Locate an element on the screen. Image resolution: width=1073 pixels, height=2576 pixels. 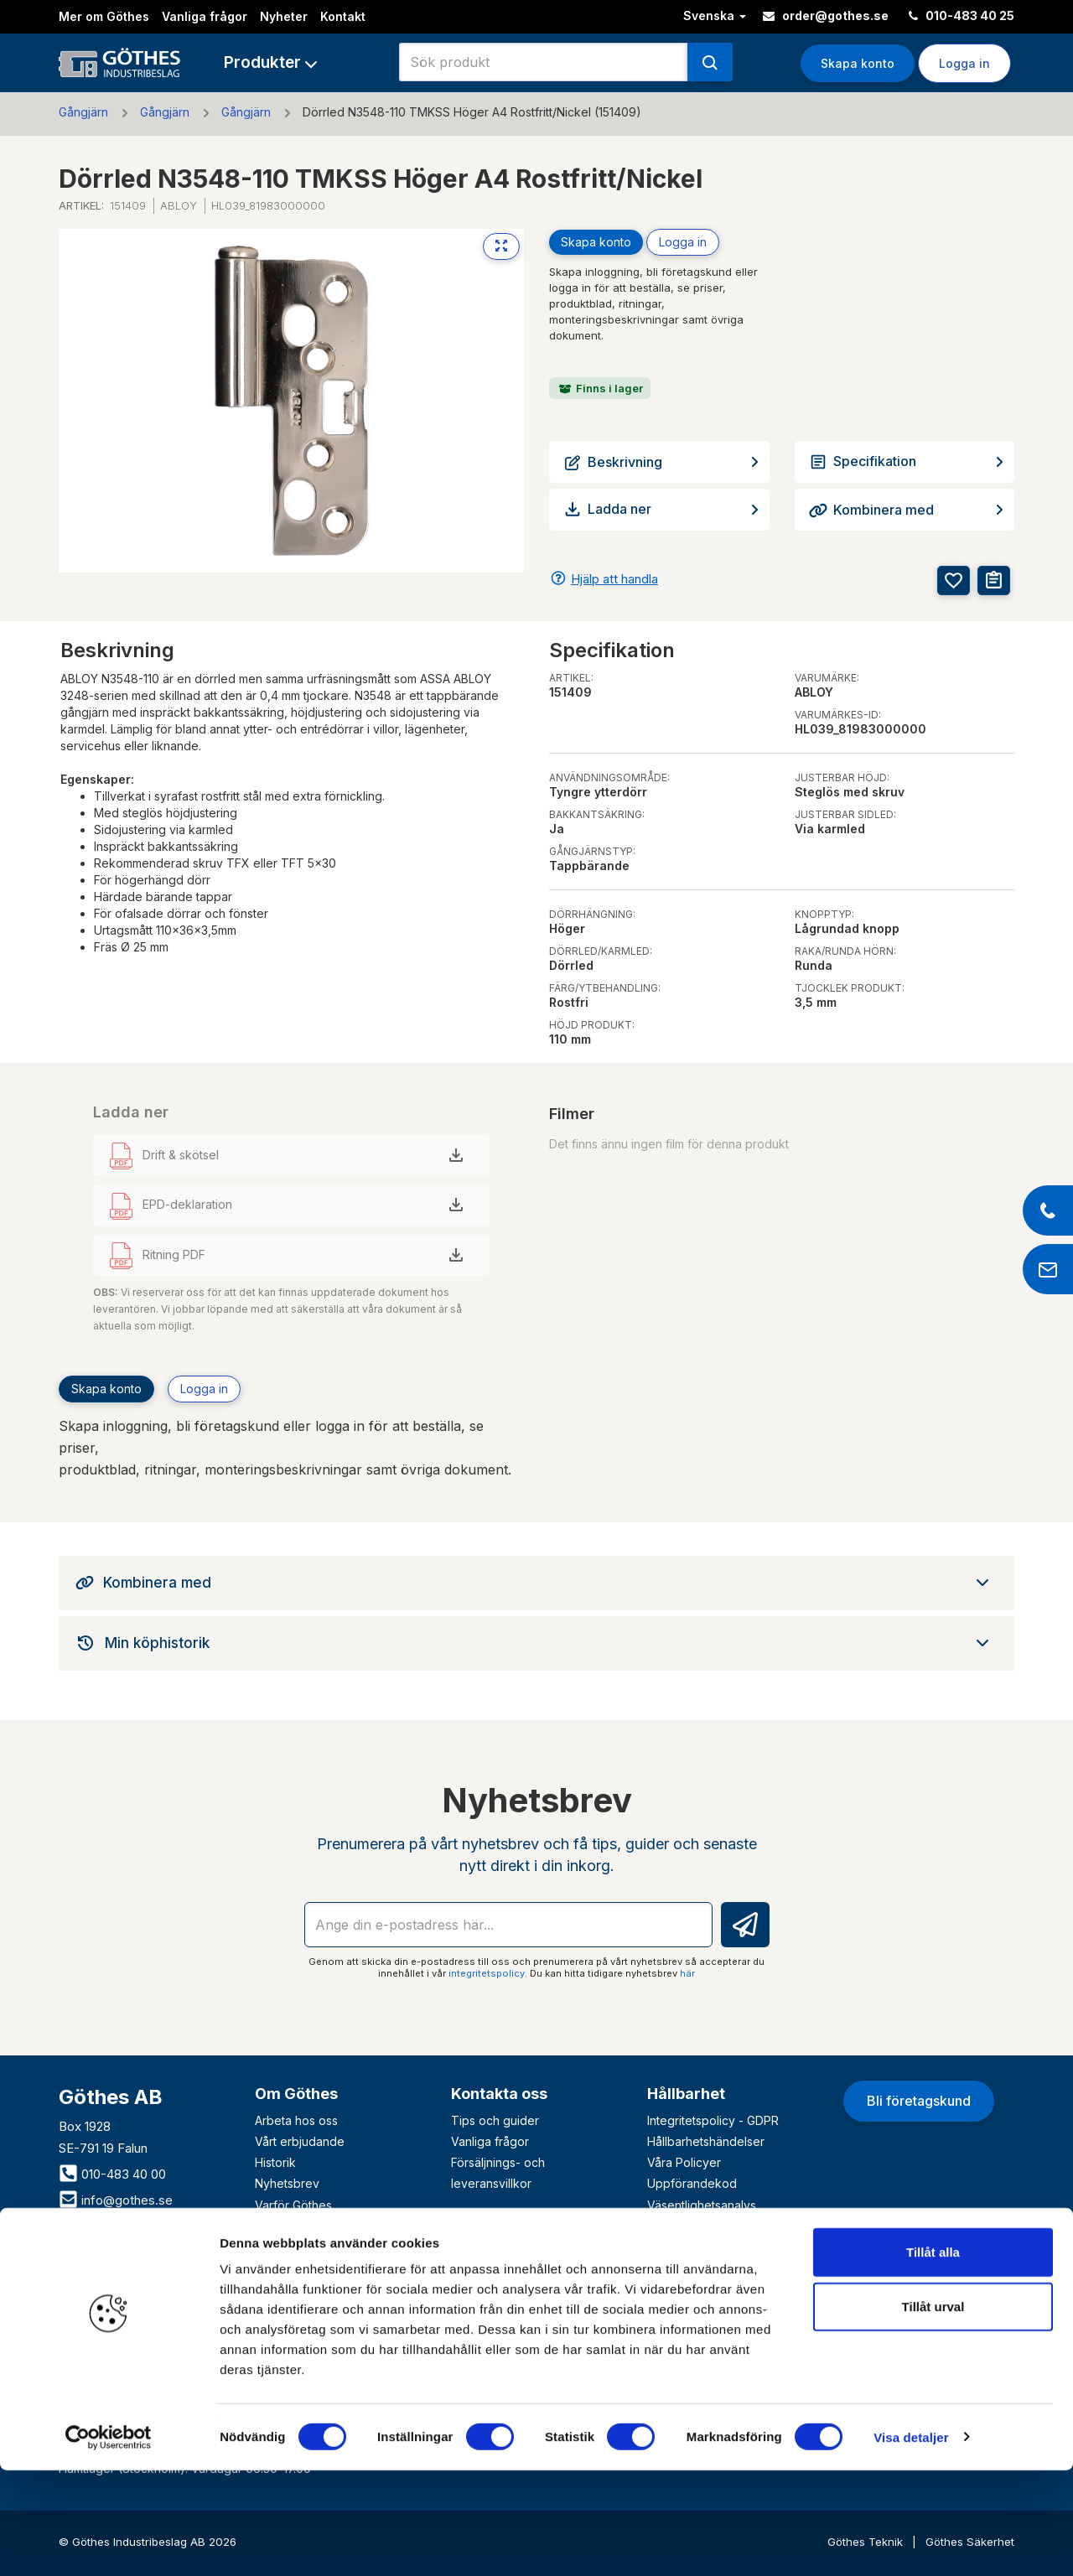
Arbeta hos oss is located at coordinates (296, 2120).